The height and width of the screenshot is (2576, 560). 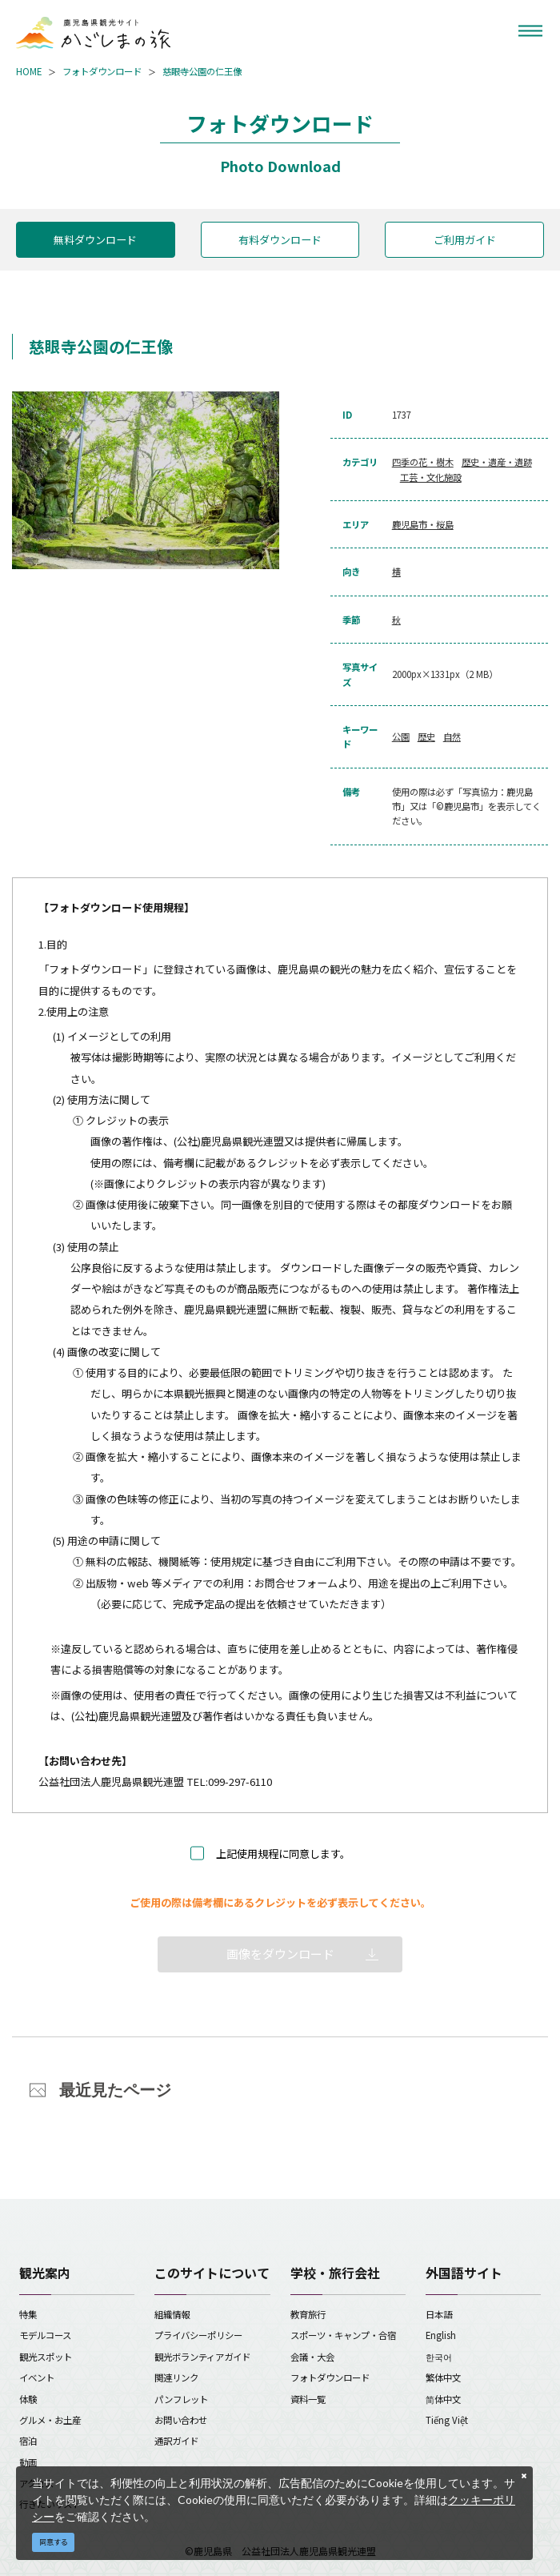 What do you see at coordinates (443, 2377) in the screenshot?
I see `繁体中文` at bounding box center [443, 2377].